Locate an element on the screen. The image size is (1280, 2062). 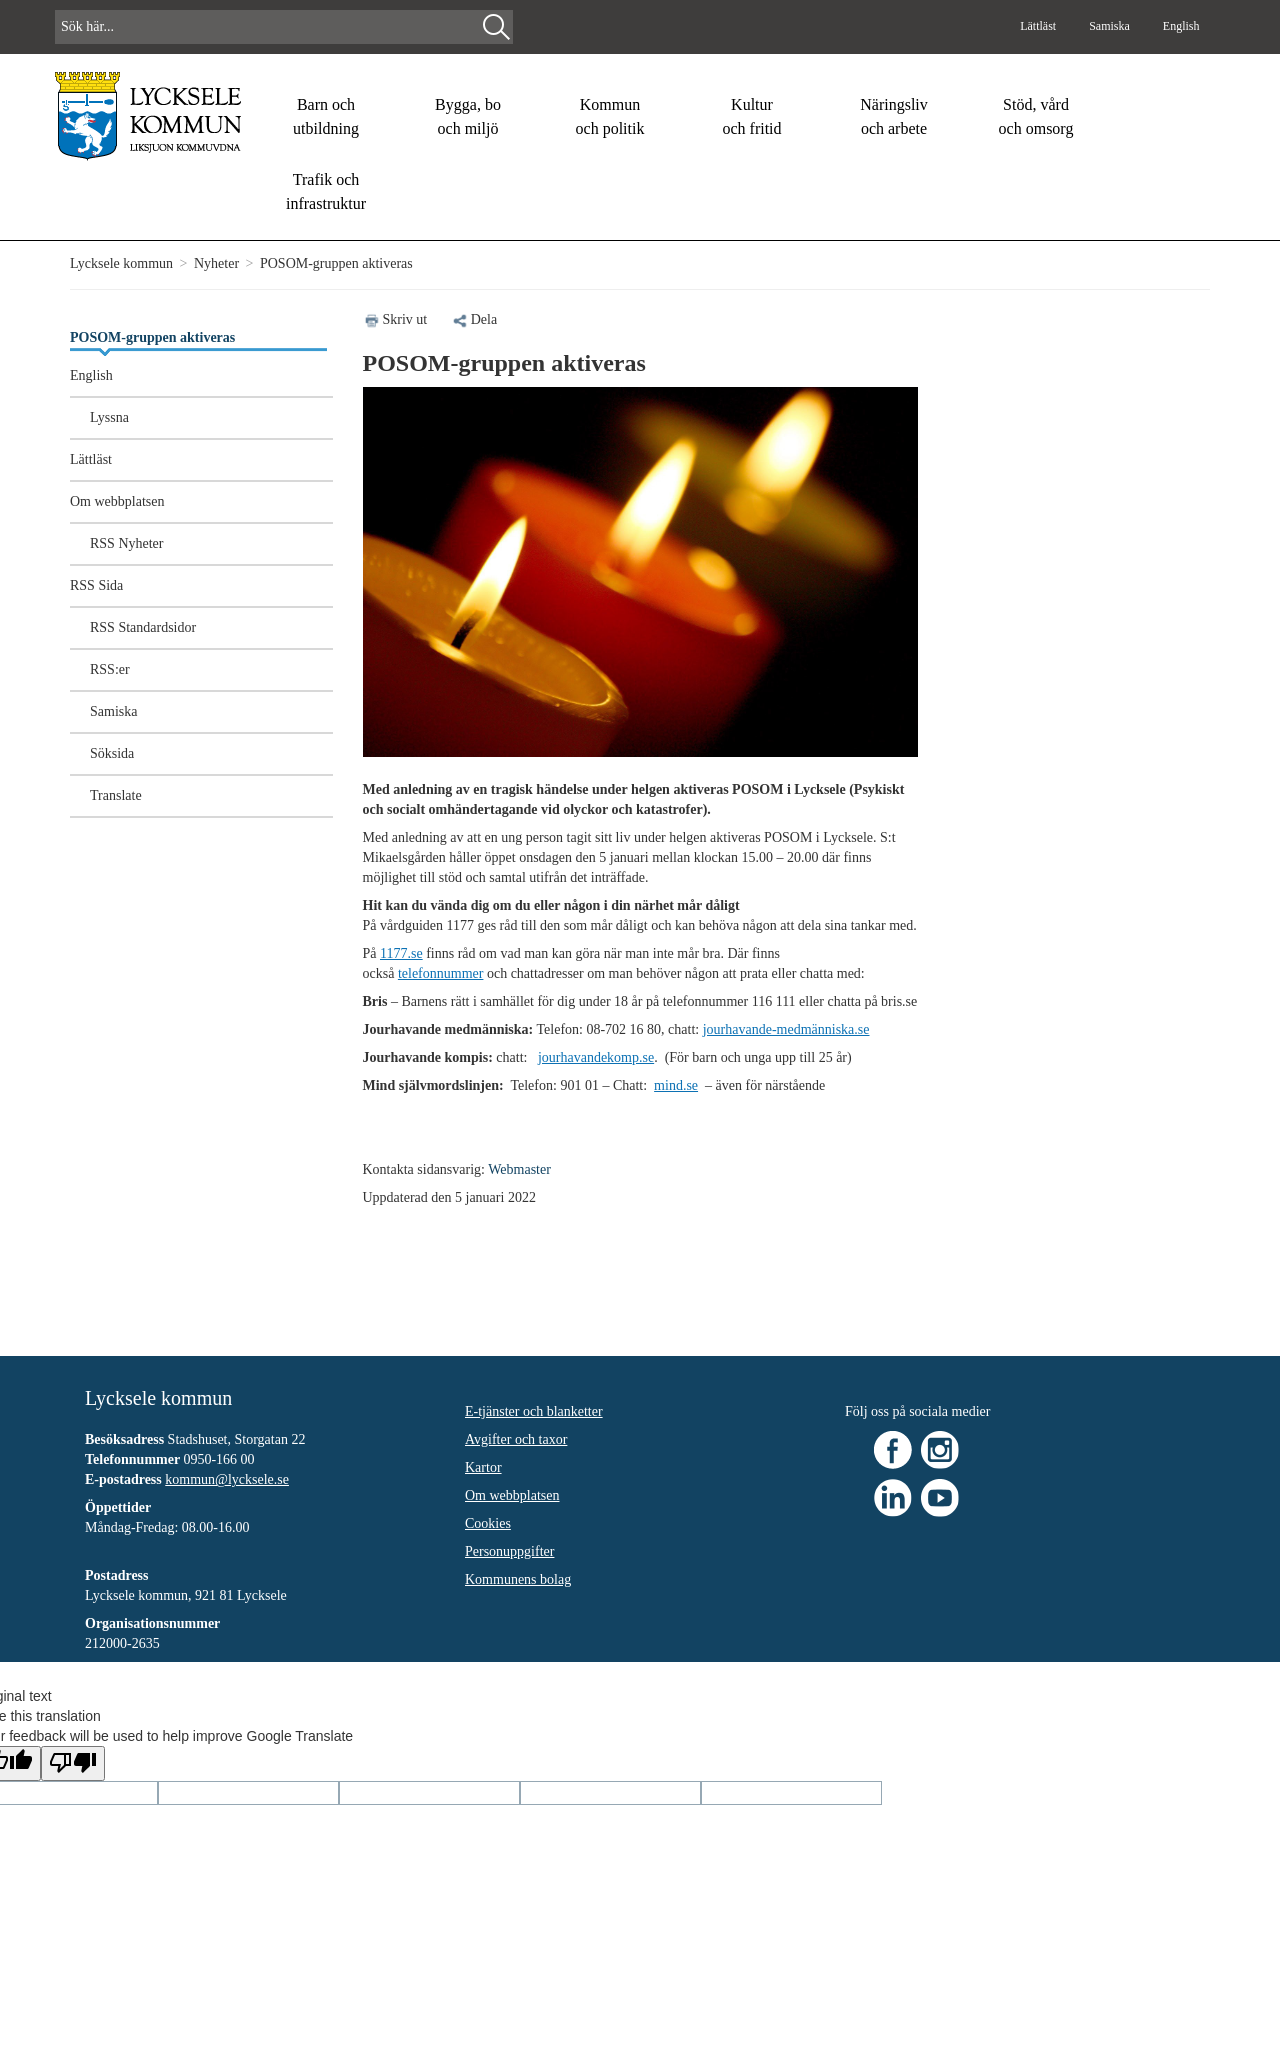
jourhavande-medmänniska.se is located at coordinates (786, 1029).